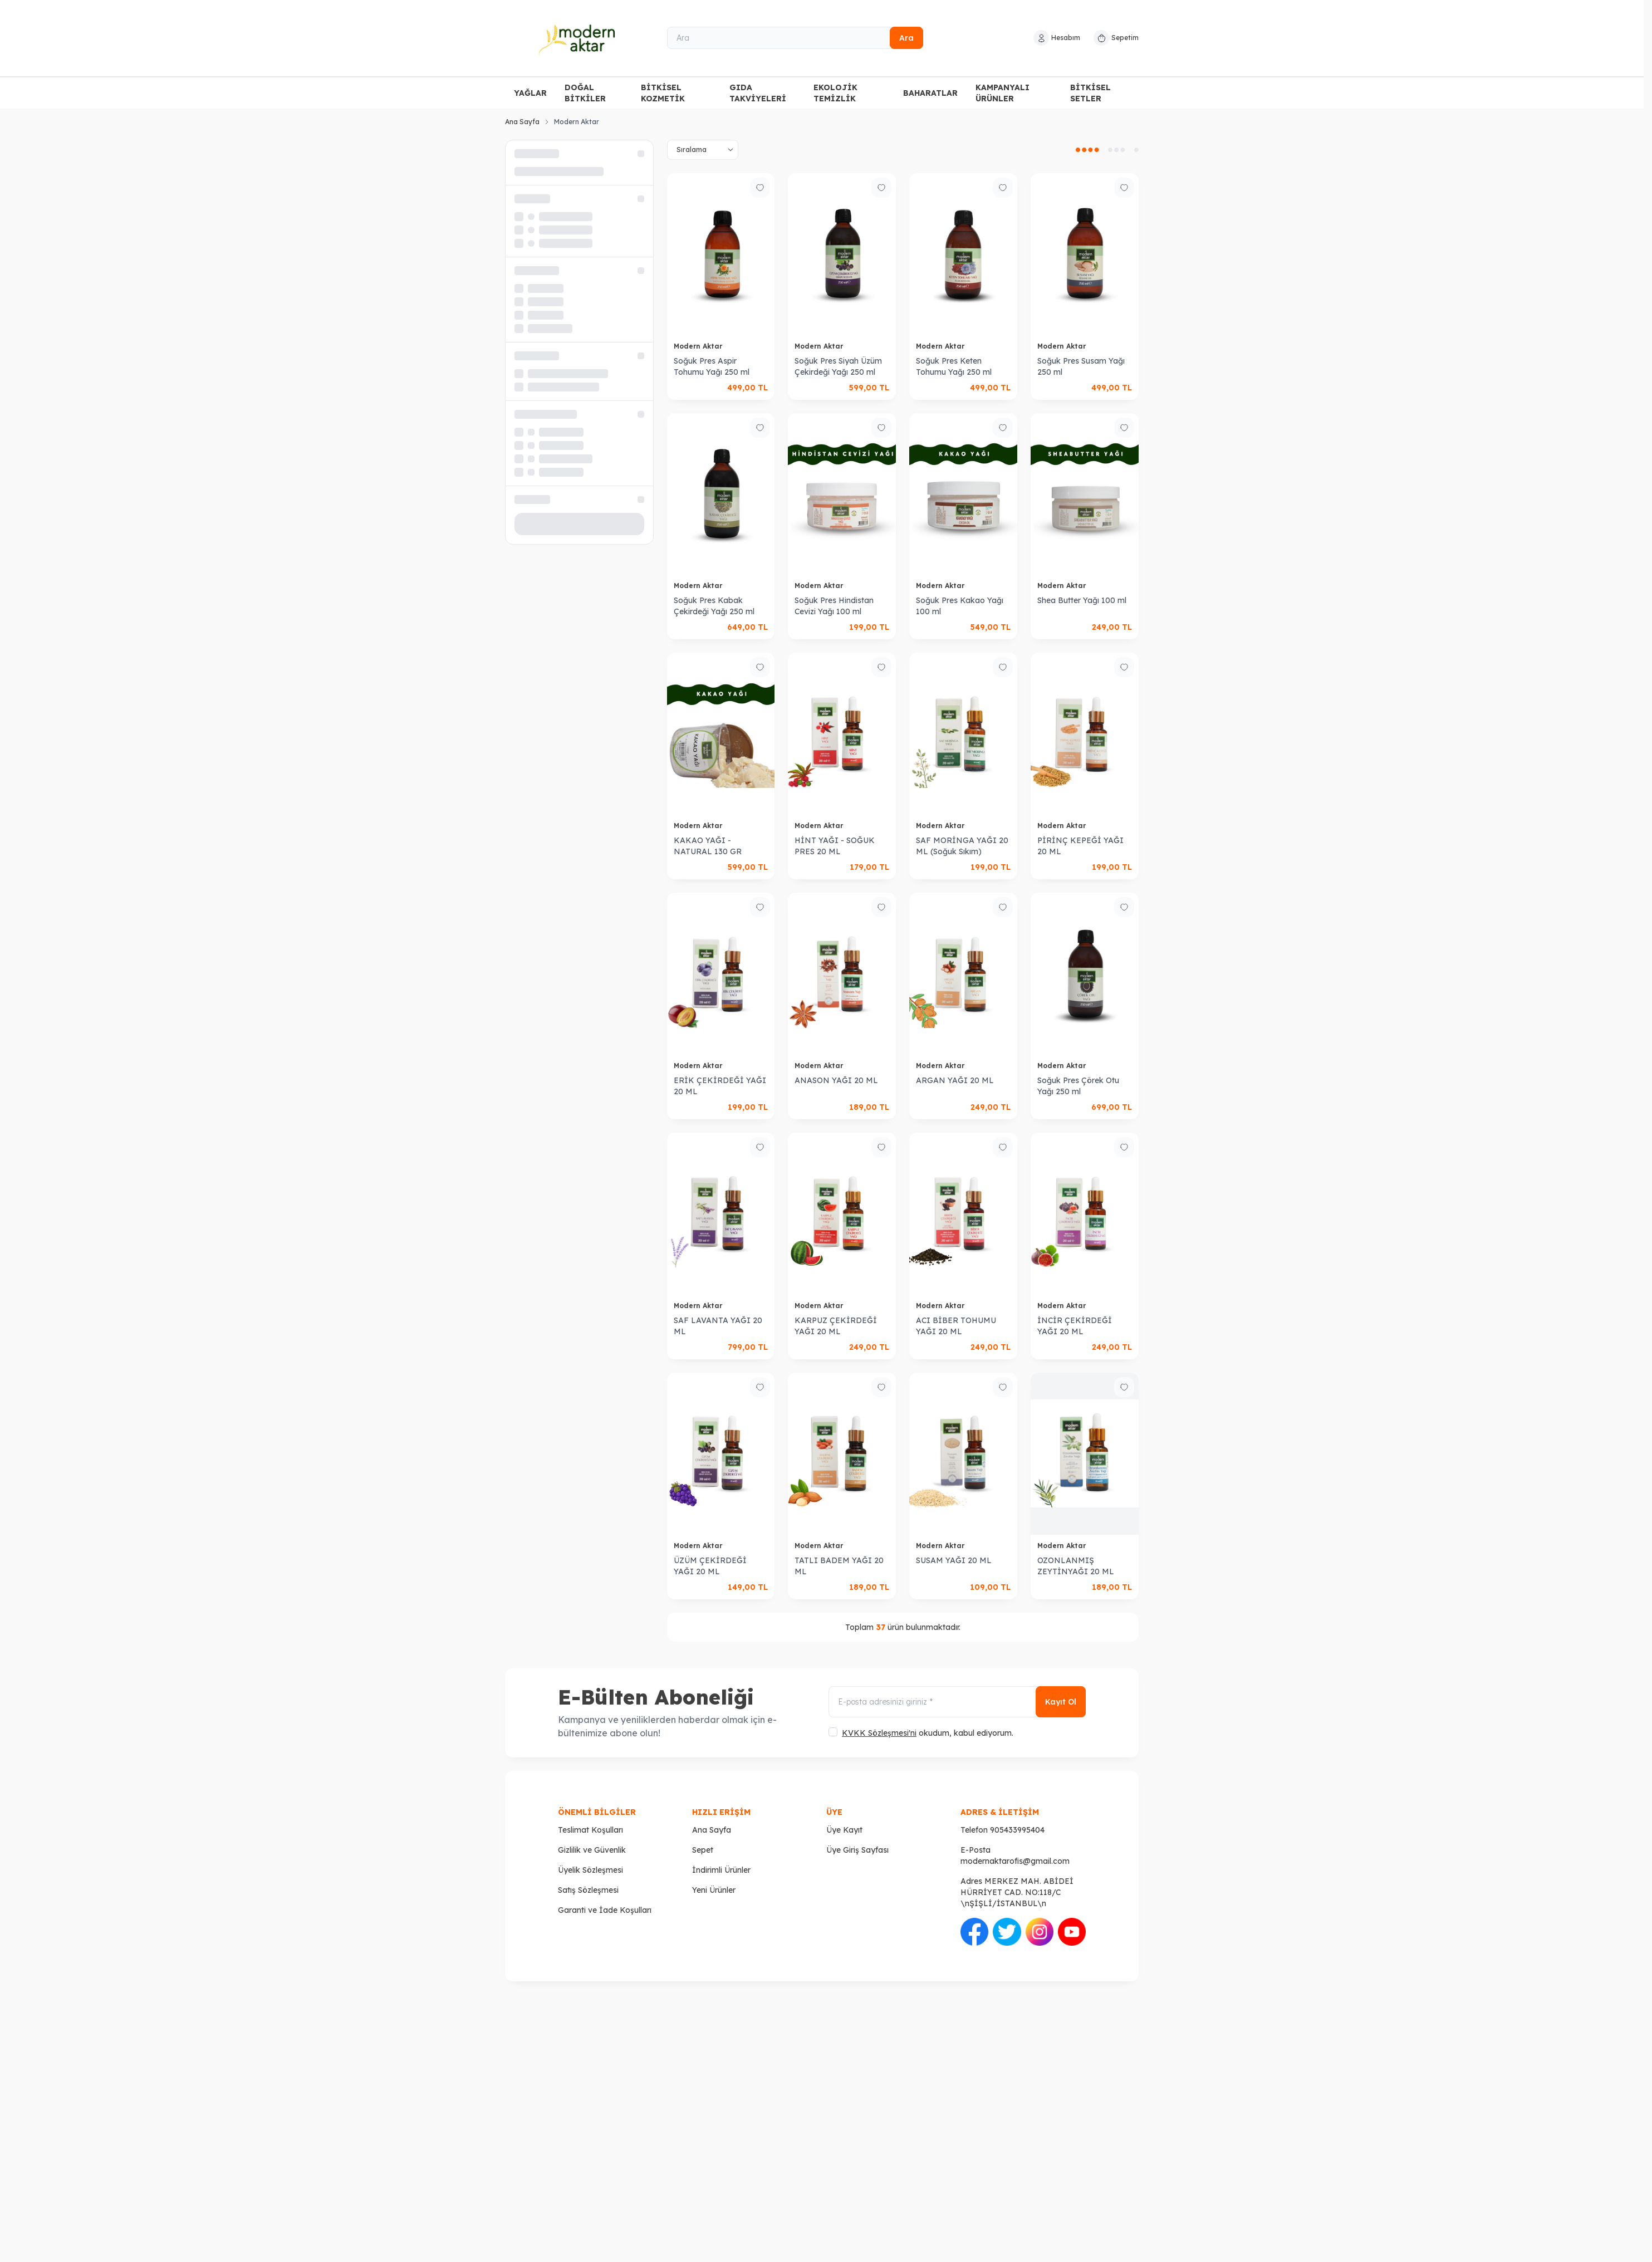 The width and height of the screenshot is (1652, 2262). Describe the element at coordinates (1103, 2060) in the screenshot. I see `[Facebook]` at that location.